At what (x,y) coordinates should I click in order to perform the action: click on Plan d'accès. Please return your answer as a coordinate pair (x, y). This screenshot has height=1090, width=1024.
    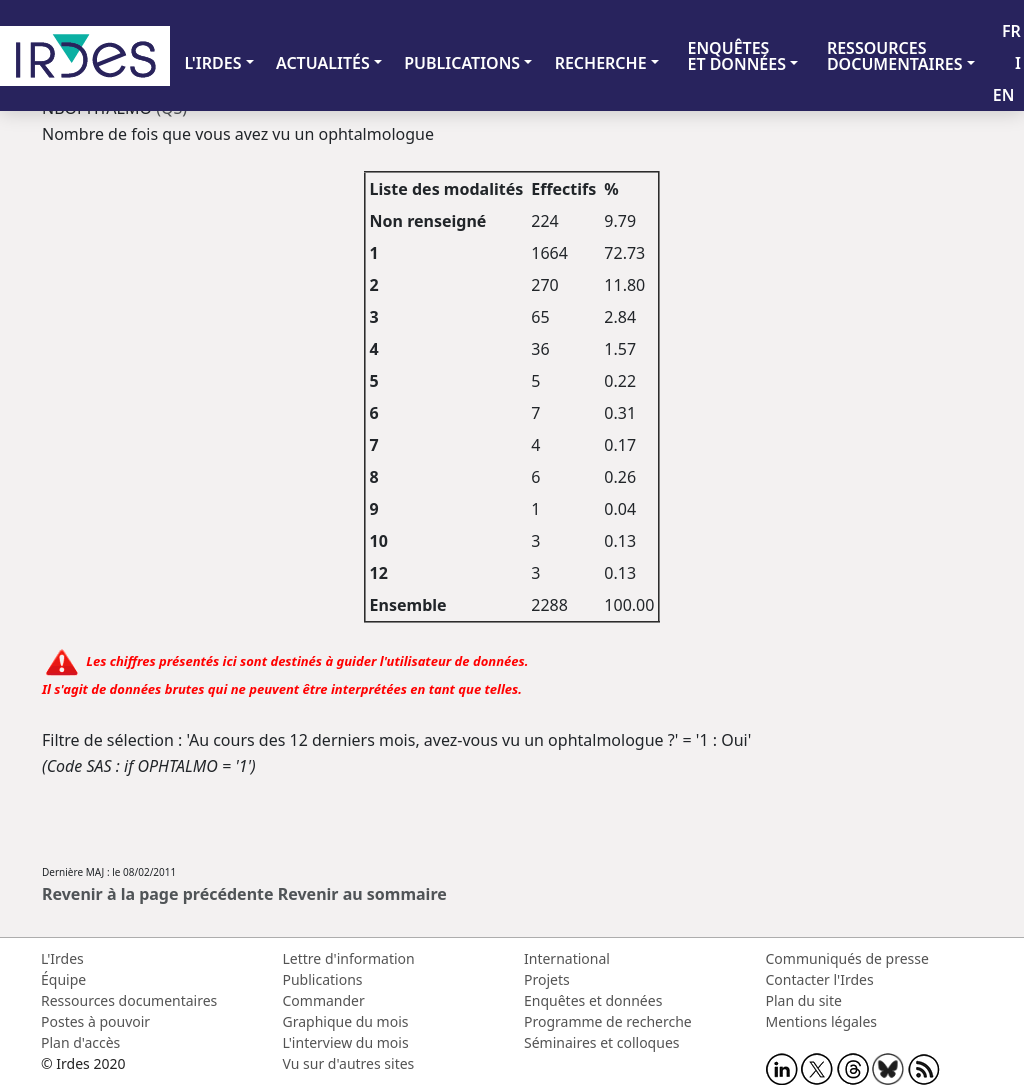
    Looking at the image, I should click on (80, 1042).